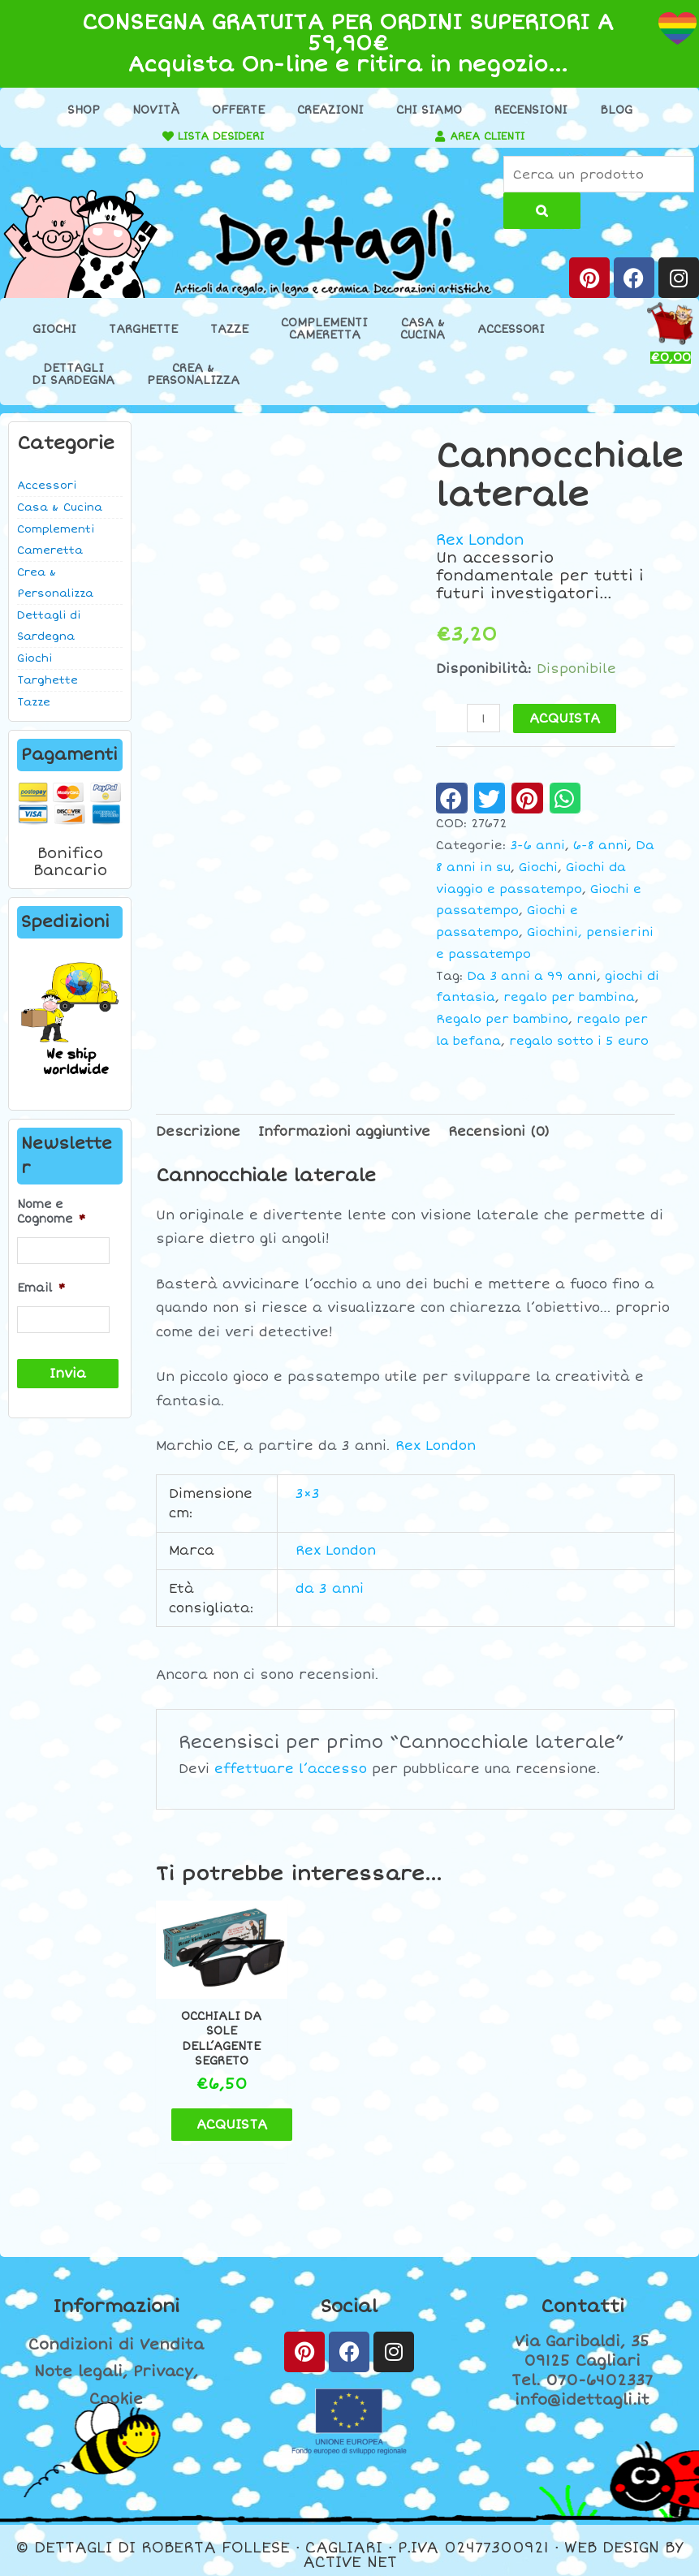 This screenshot has width=699, height=2576. Describe the element at coordinates (532, 976) in the screenshot. I see `Da 3 anni a 99 anni` at that location.